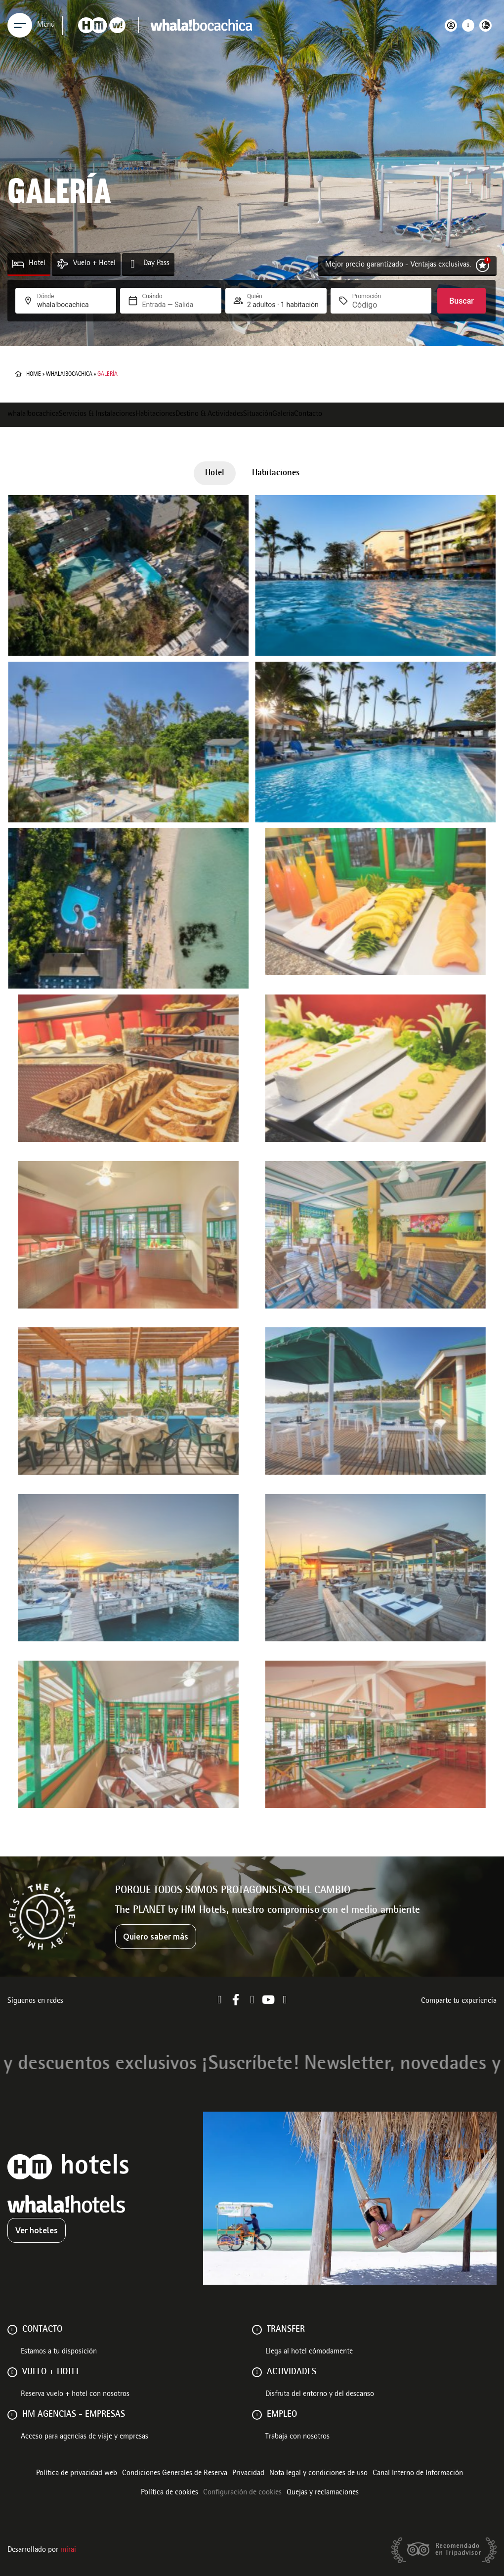 The image size is (504, 2576). I want to click on VUELO + HOTEL, so click(51, 2372).